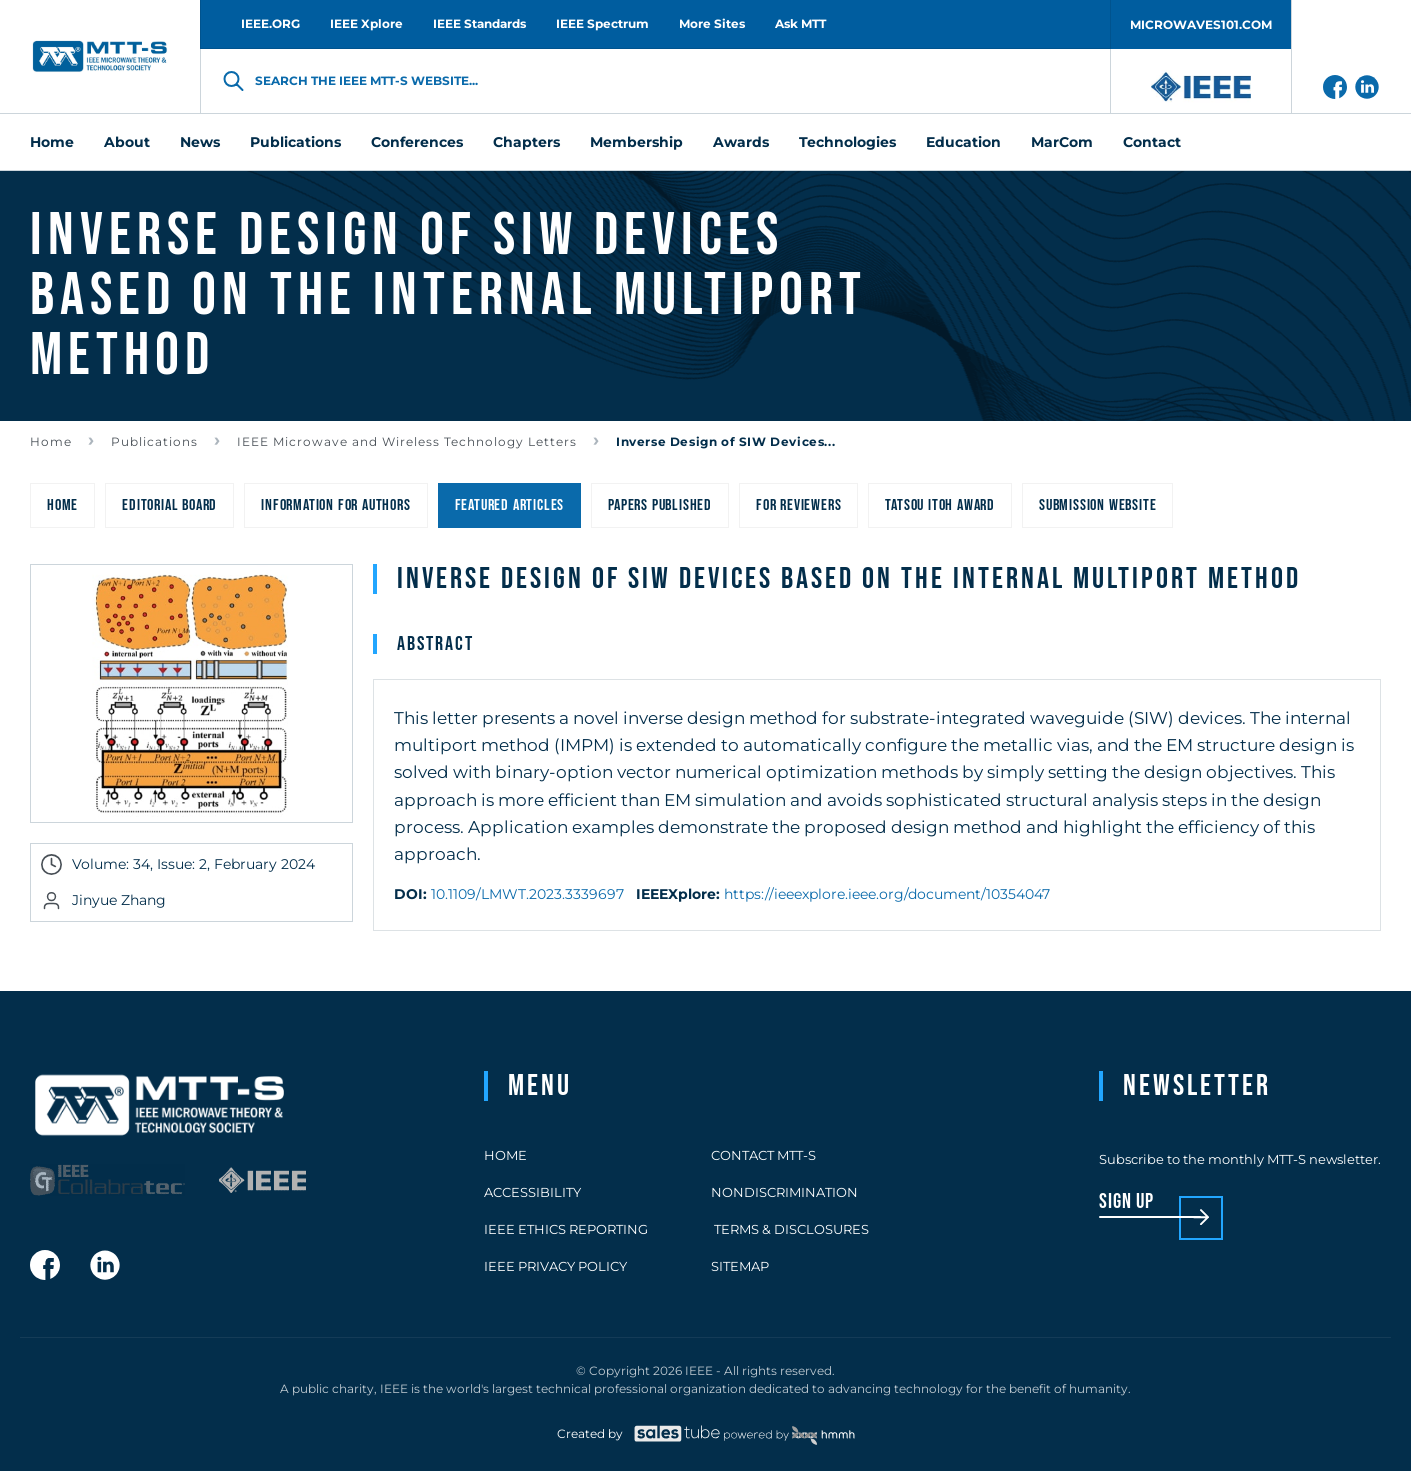 This screenshot has height=1471, width=1411. Describe the element at coordinates (798, 505) in the screenshot. I see `For Reviewers [menuitem]` at that location.